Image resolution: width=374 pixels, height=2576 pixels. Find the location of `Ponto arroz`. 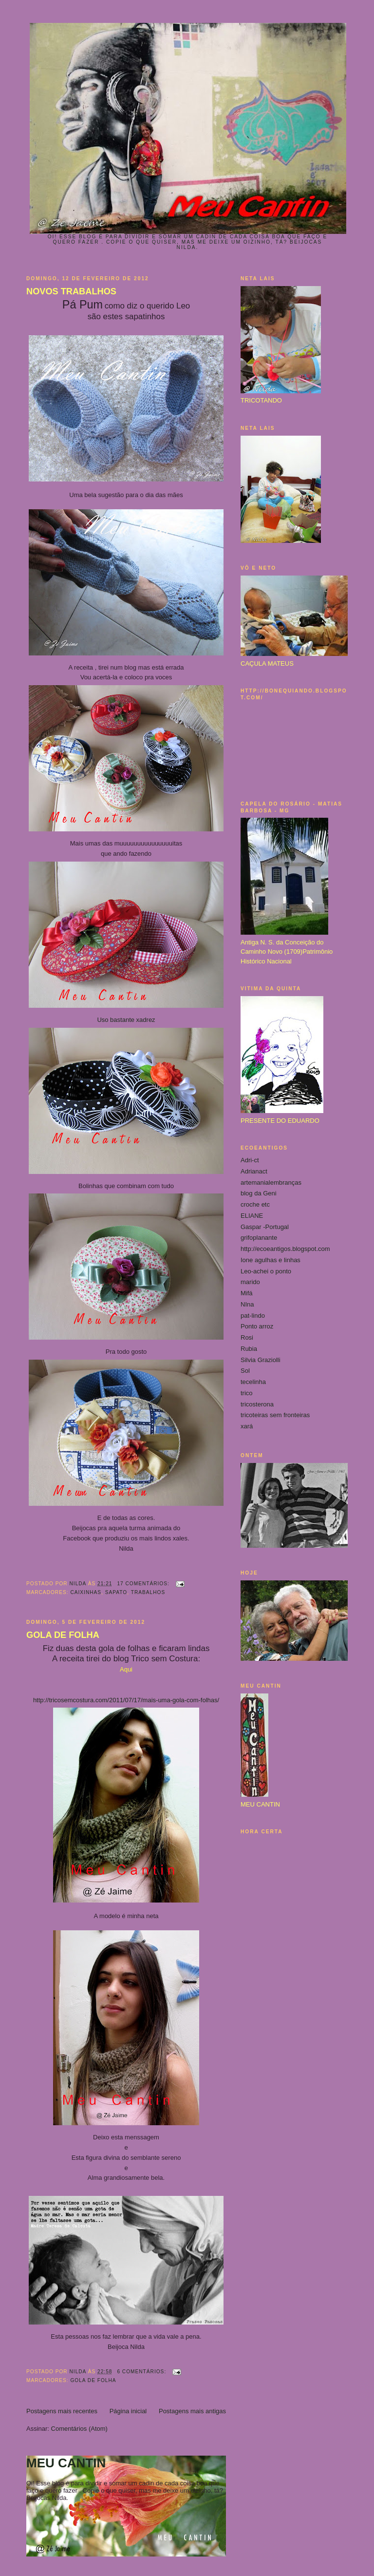

Ponto arroz is located at coordinates (257, 1326).